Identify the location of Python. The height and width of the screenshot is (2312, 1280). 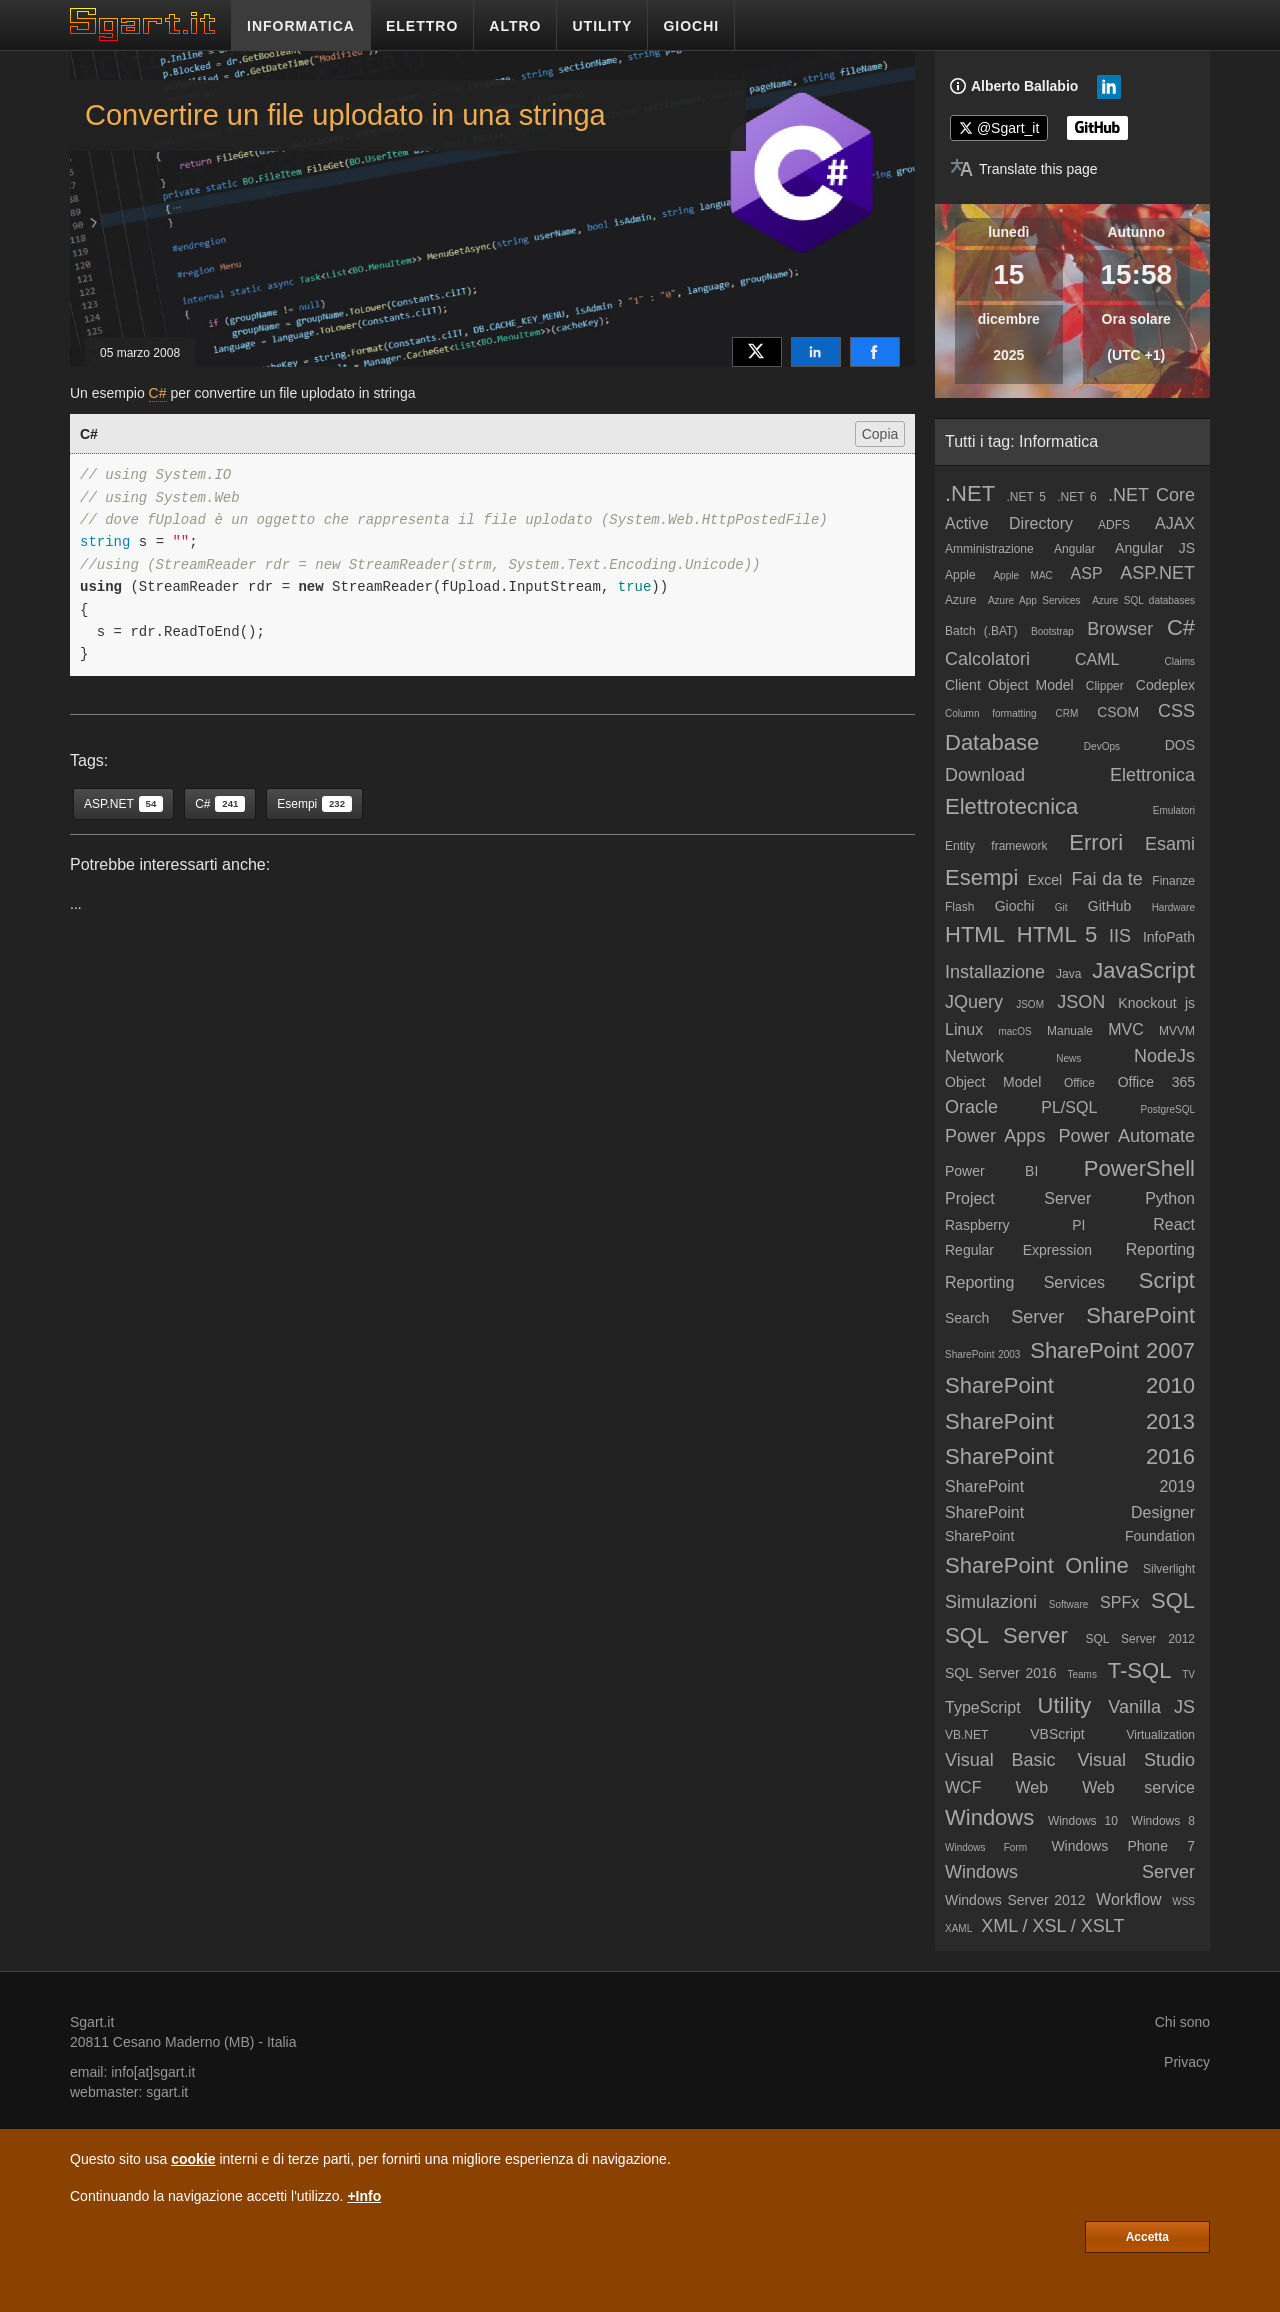
(1170, 1198).